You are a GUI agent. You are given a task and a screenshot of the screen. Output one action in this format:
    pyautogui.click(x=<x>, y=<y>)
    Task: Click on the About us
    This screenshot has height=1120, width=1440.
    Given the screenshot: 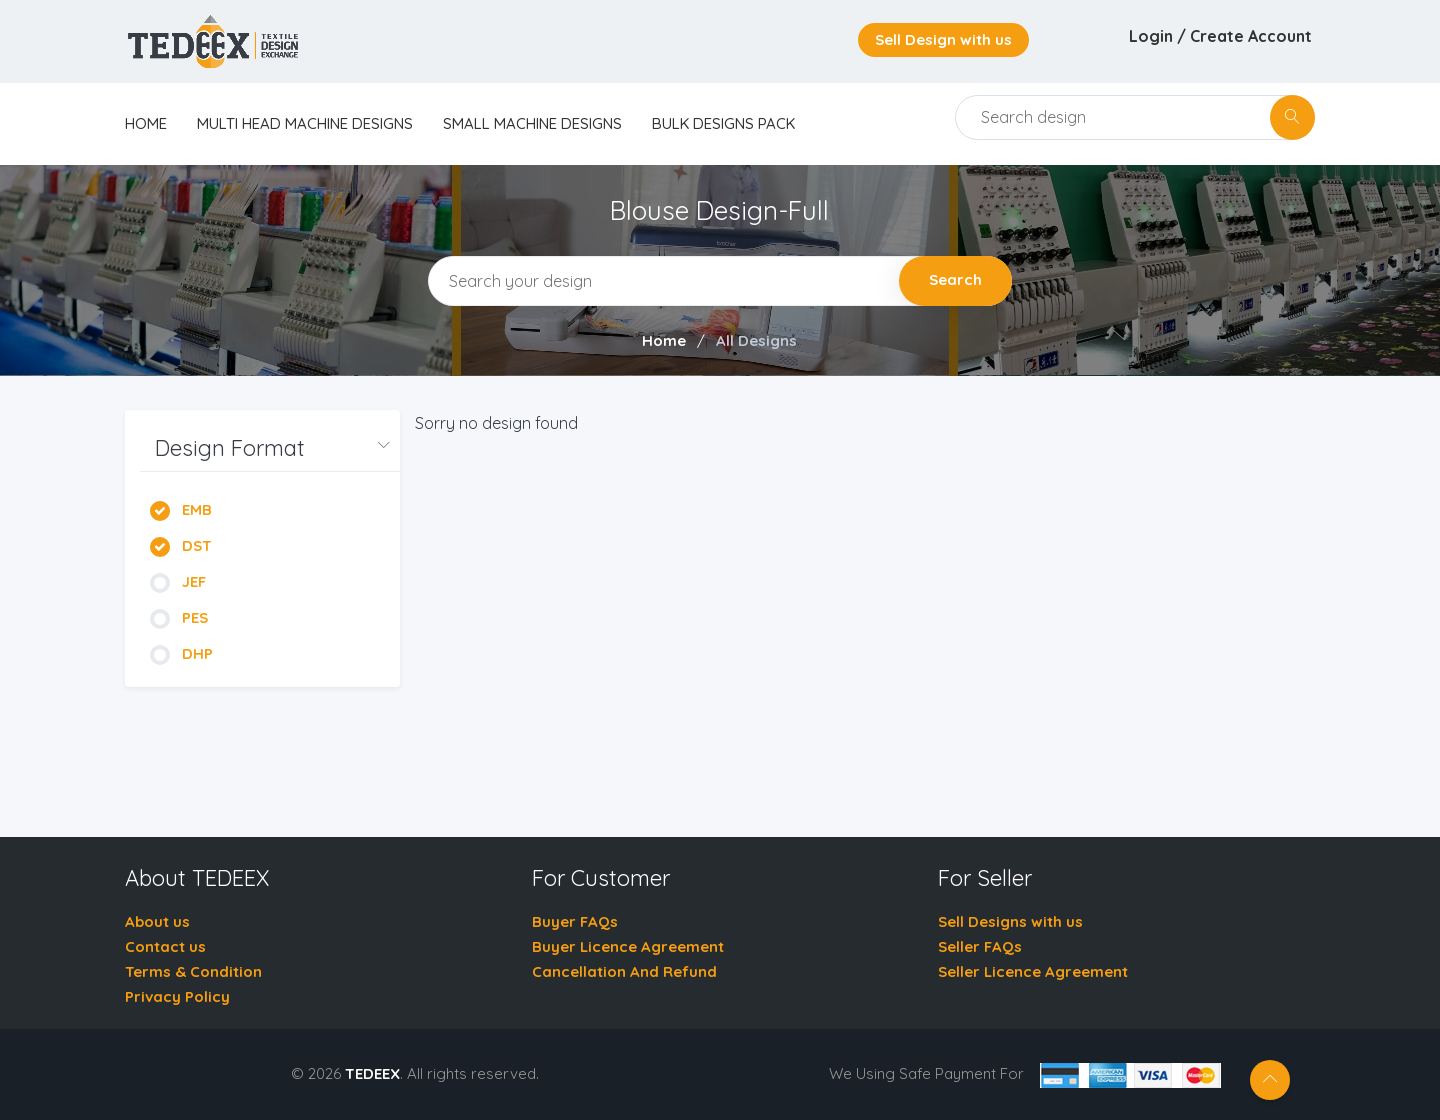 What is the action you would take?
    pyautogui.click(x=157, y=921)
    